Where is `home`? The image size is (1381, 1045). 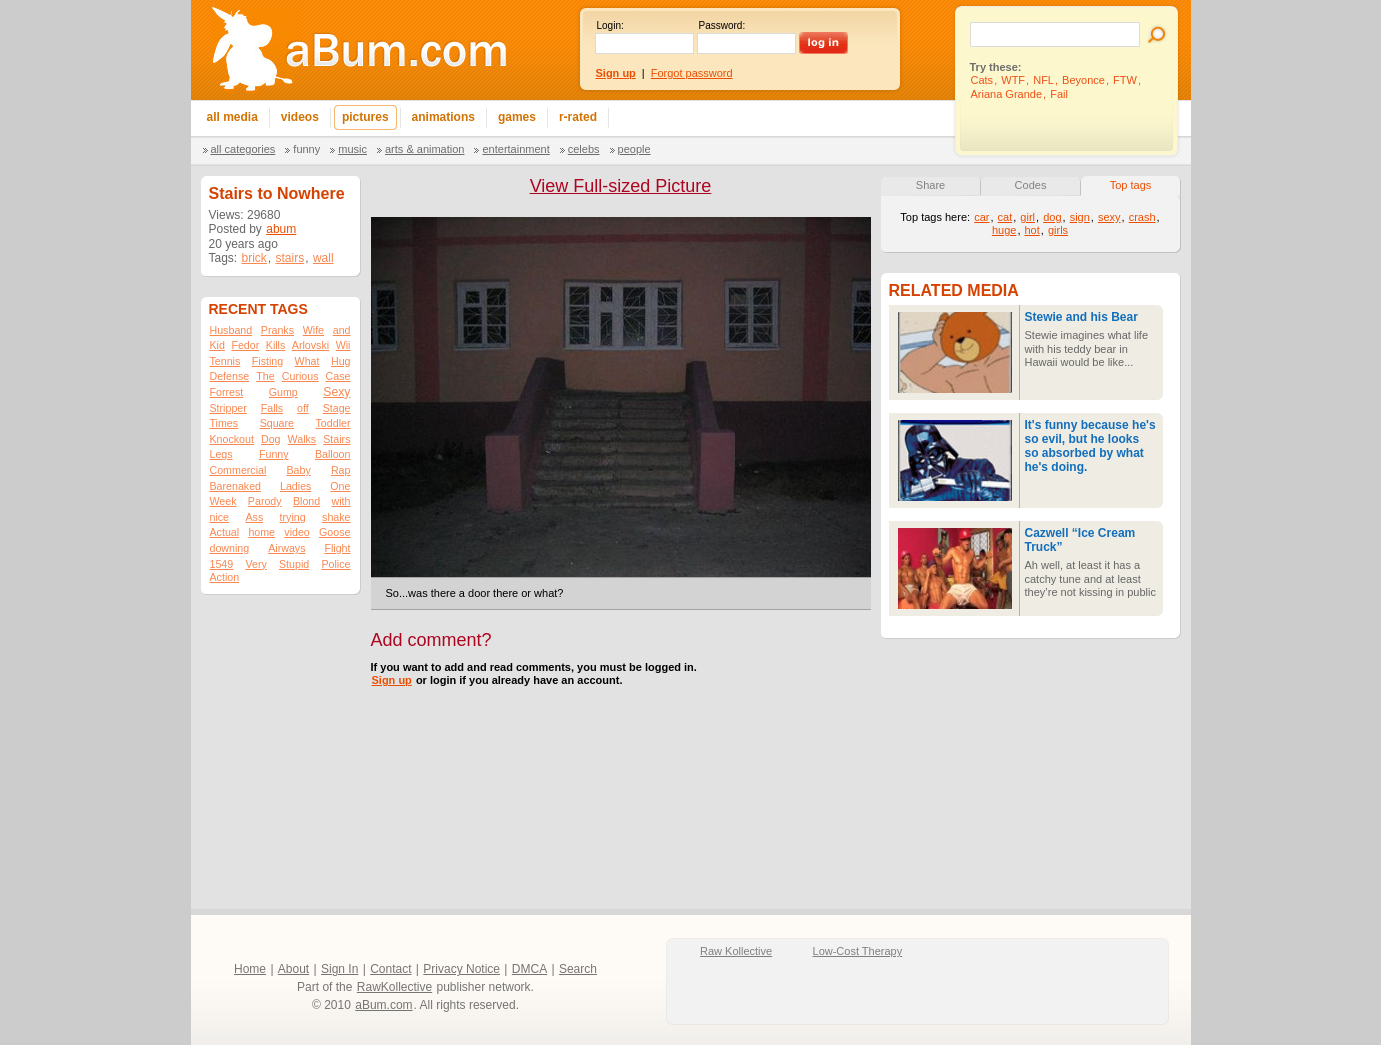
home is located at coordinates (261, 532).